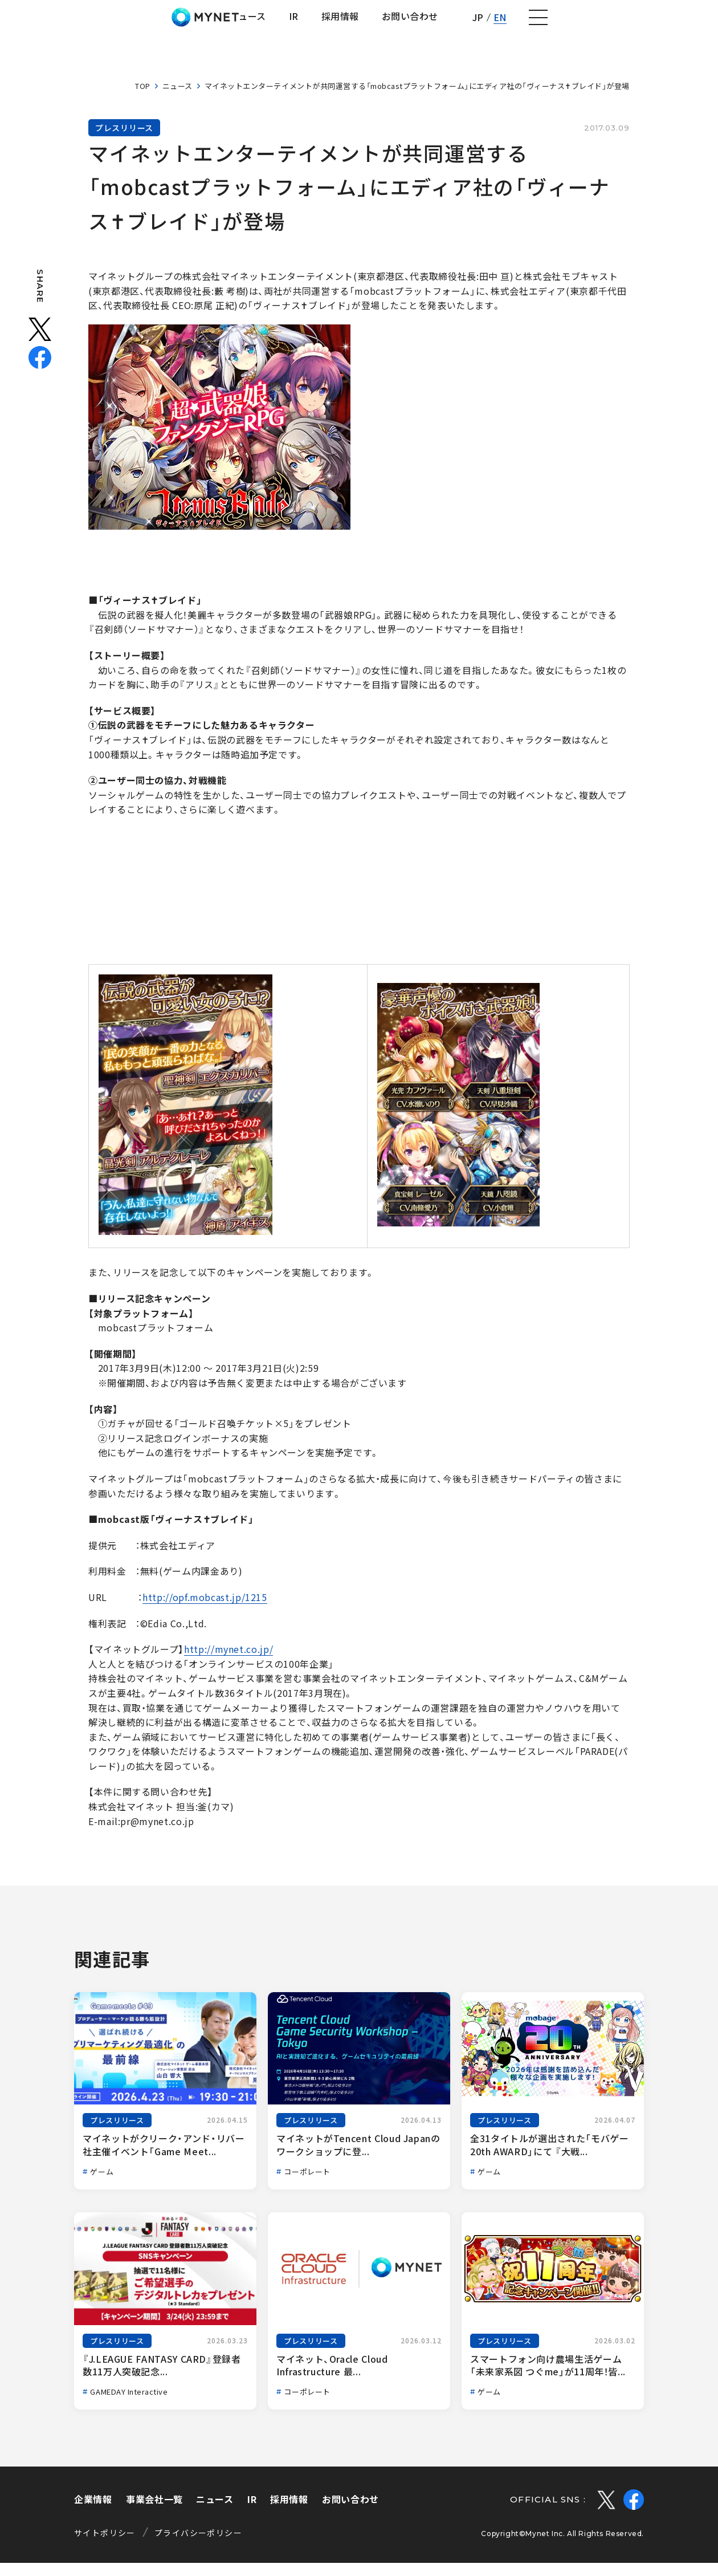 The width and height of the screenshot is (718, 2576). What do you see at coordinates (652, 24) in the screenshot?
I see `EN` at bounding box center [652, 24].